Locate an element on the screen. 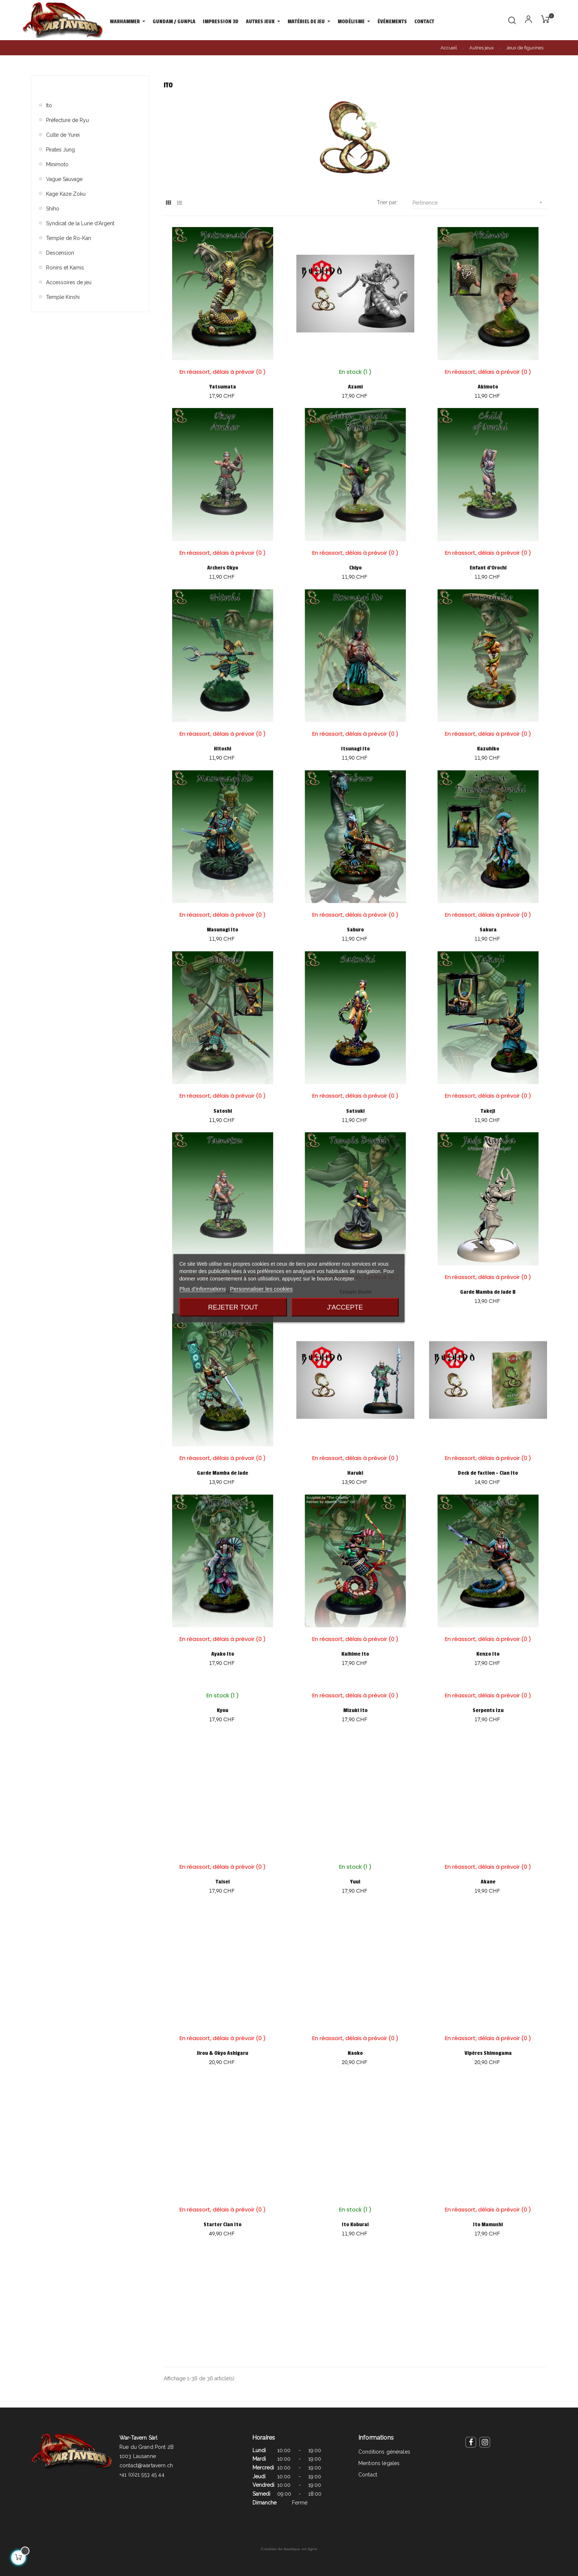 This screenshot has width=578, height=2576. Deck de faction - Clan Ito is located at coordinates (488, 1473).